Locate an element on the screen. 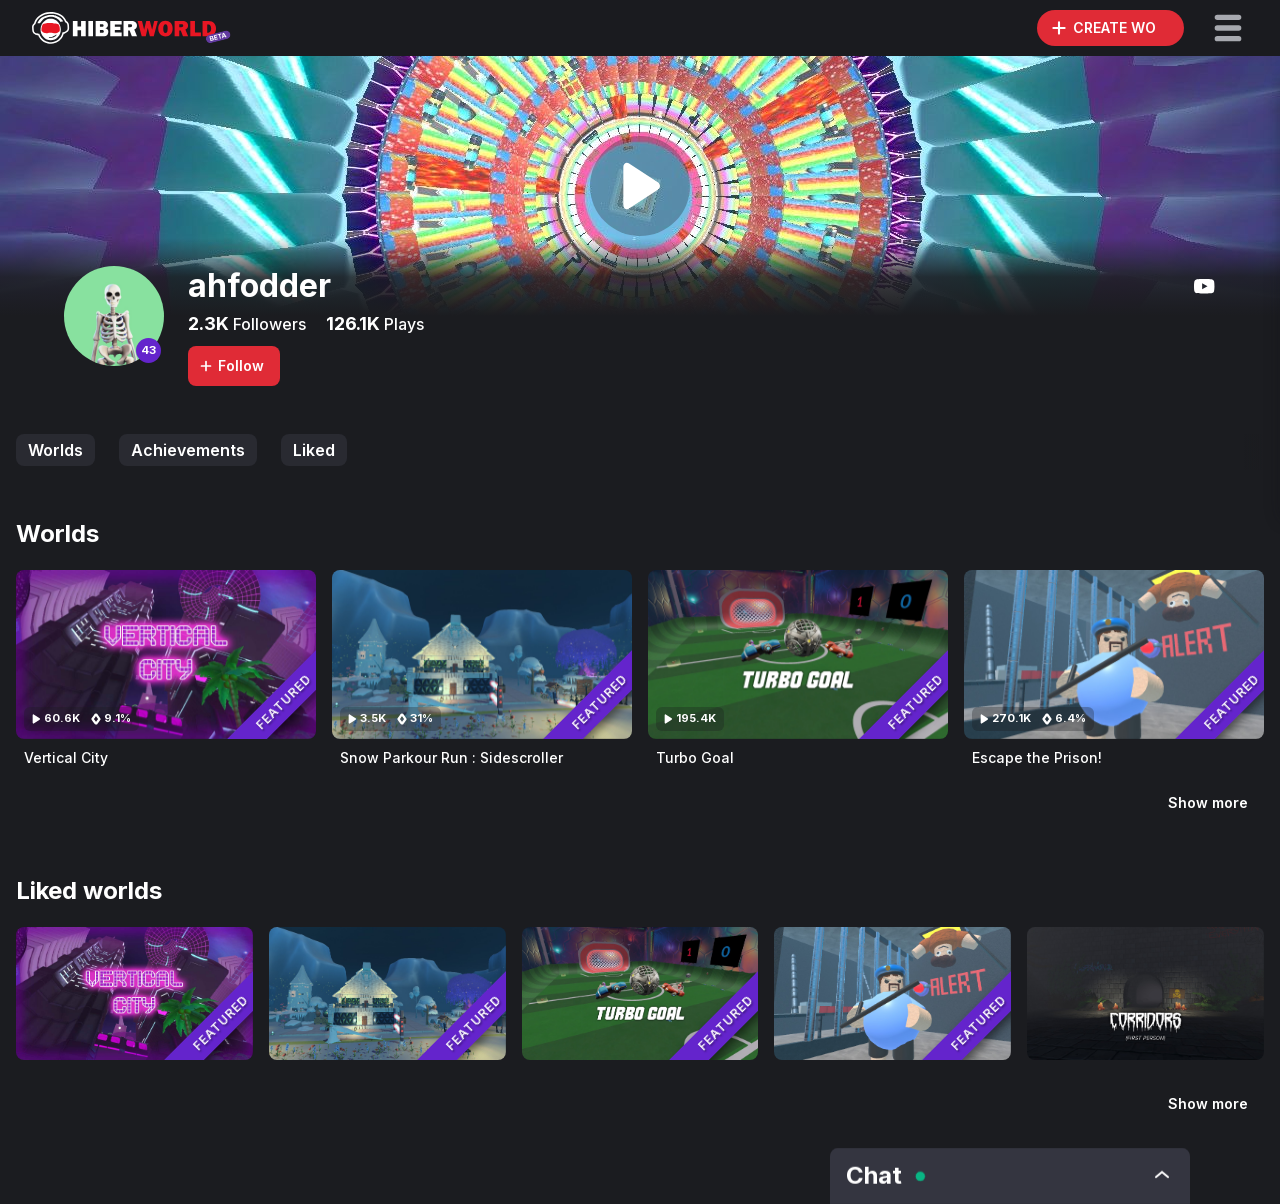  Vertical City is located at coordinates (66, 757).